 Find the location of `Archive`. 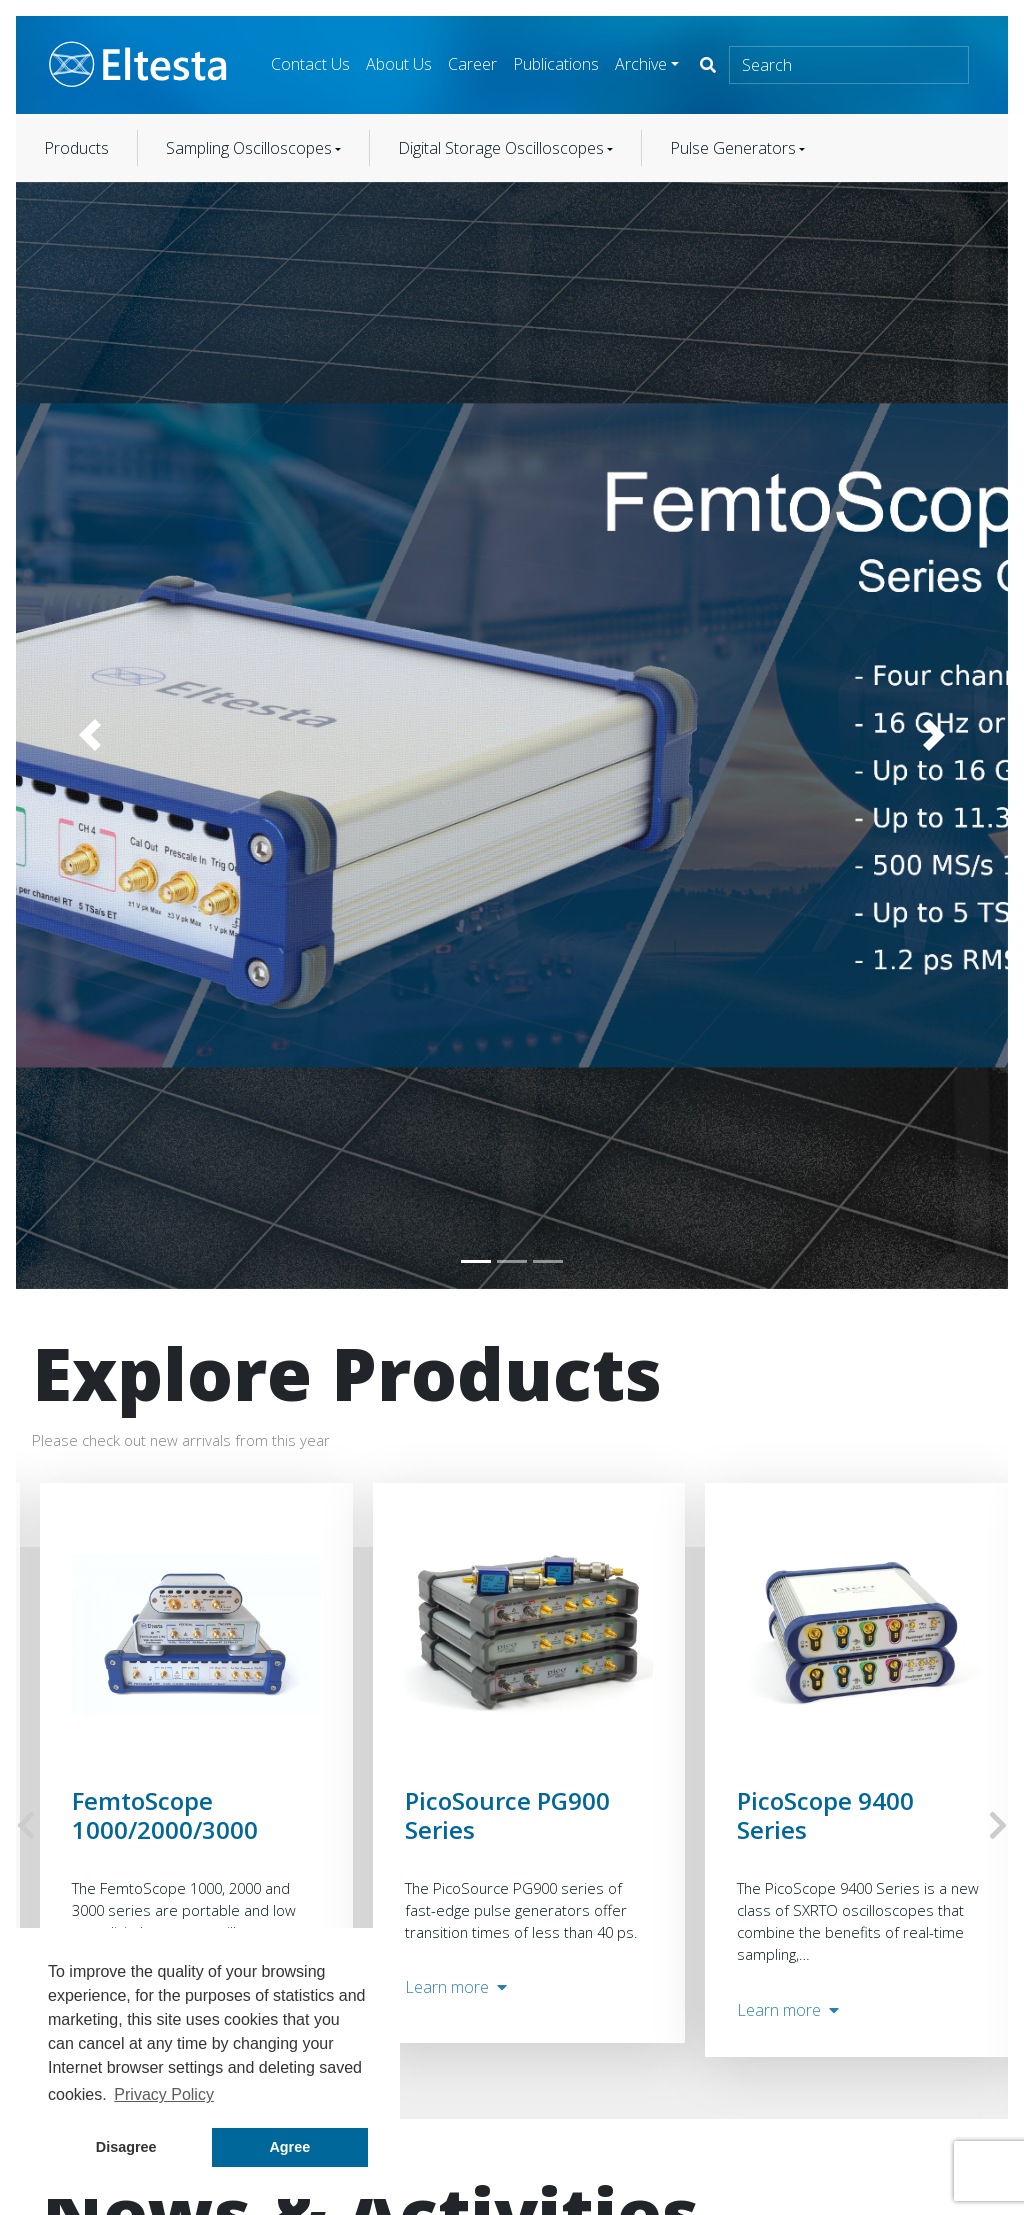

Archive is located at coordinates (641, 64).